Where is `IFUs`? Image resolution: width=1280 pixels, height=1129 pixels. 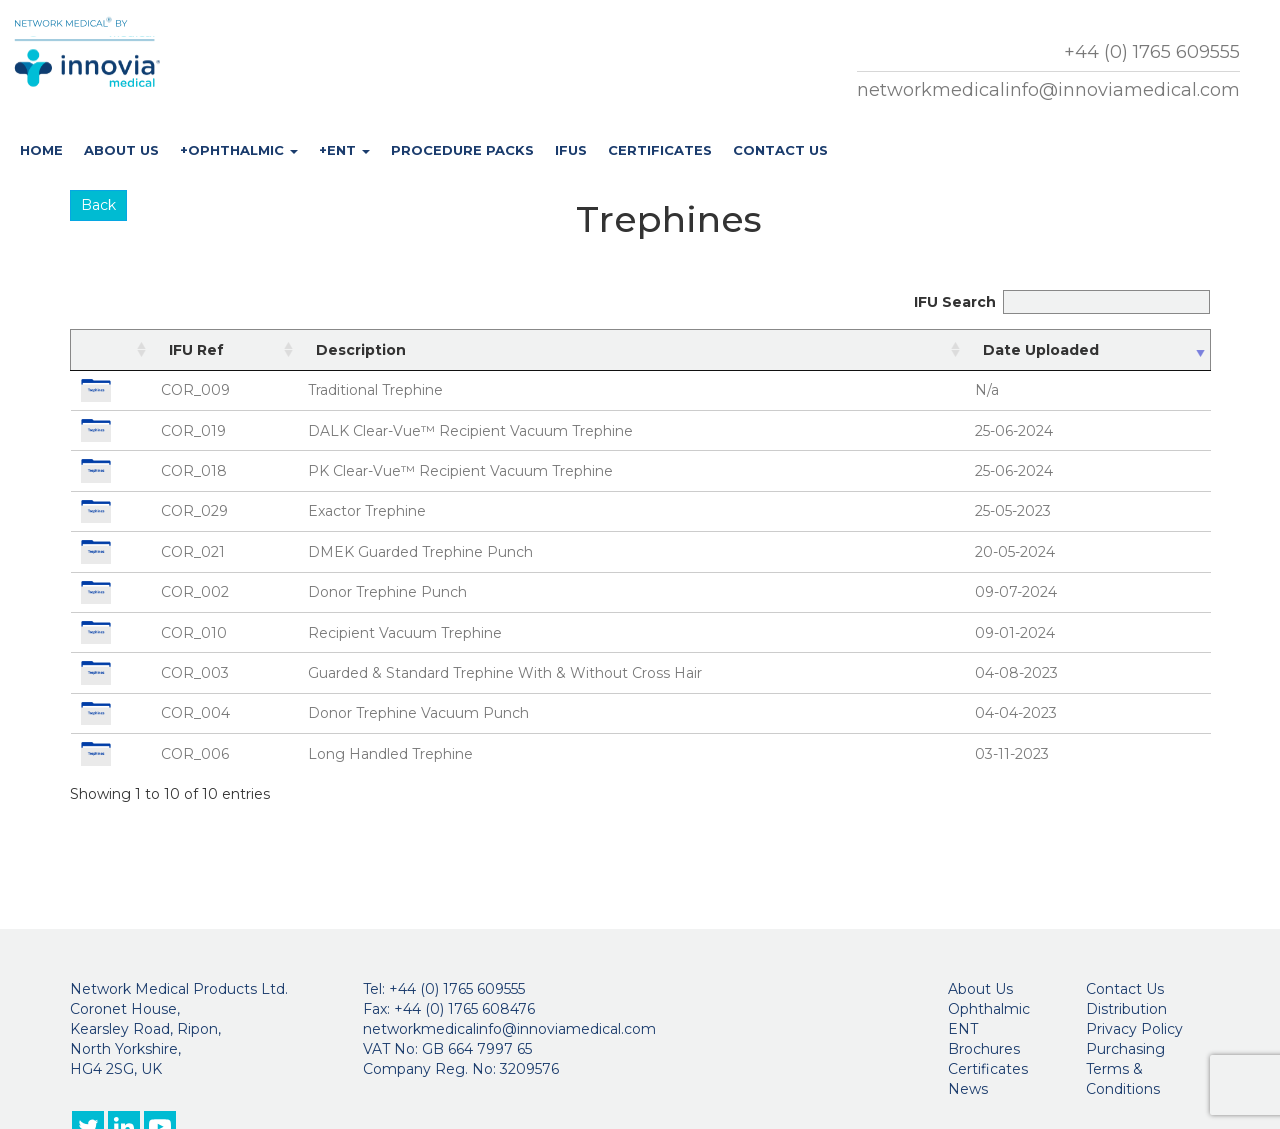
IFUs is located at coordinates (571, 150).